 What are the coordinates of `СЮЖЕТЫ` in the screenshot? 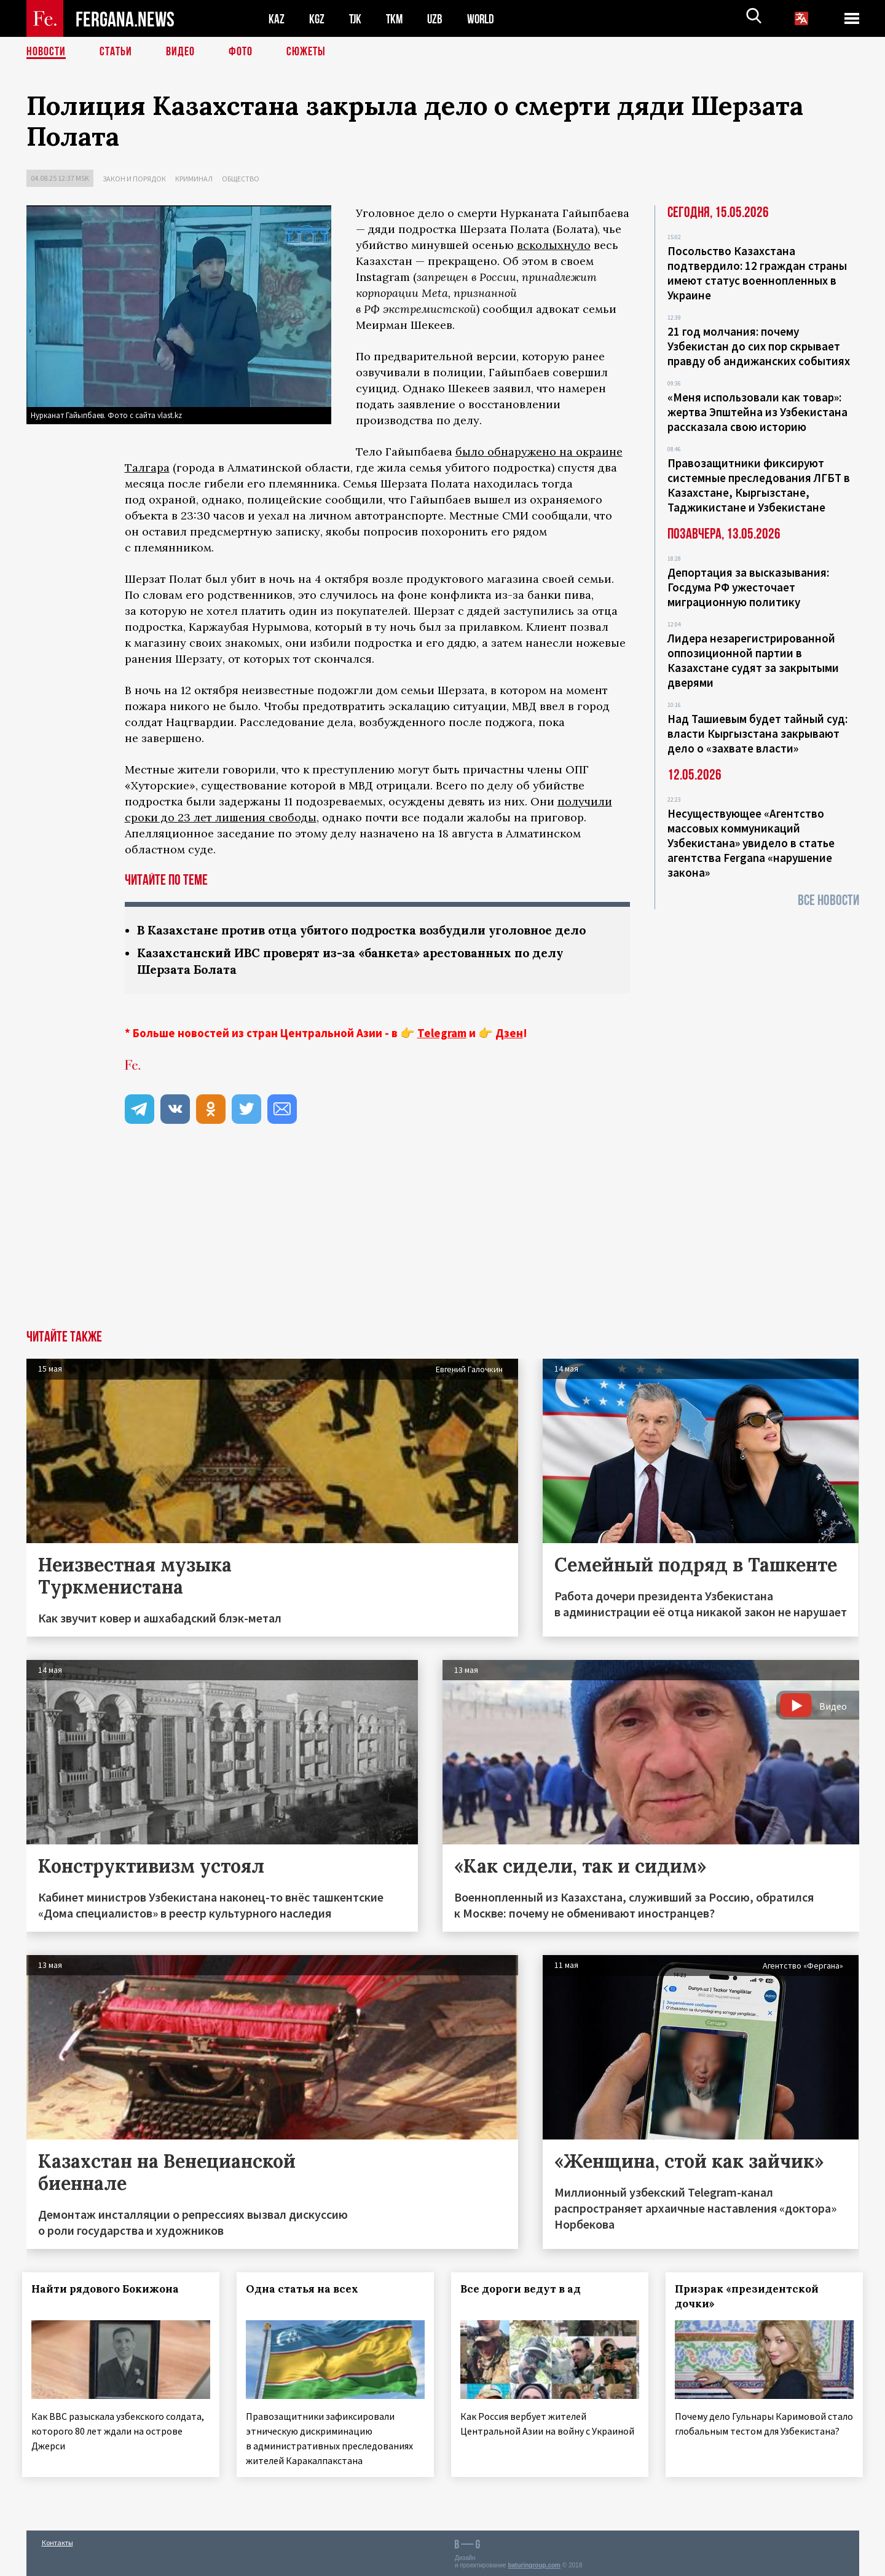 It's located at (306, 52).